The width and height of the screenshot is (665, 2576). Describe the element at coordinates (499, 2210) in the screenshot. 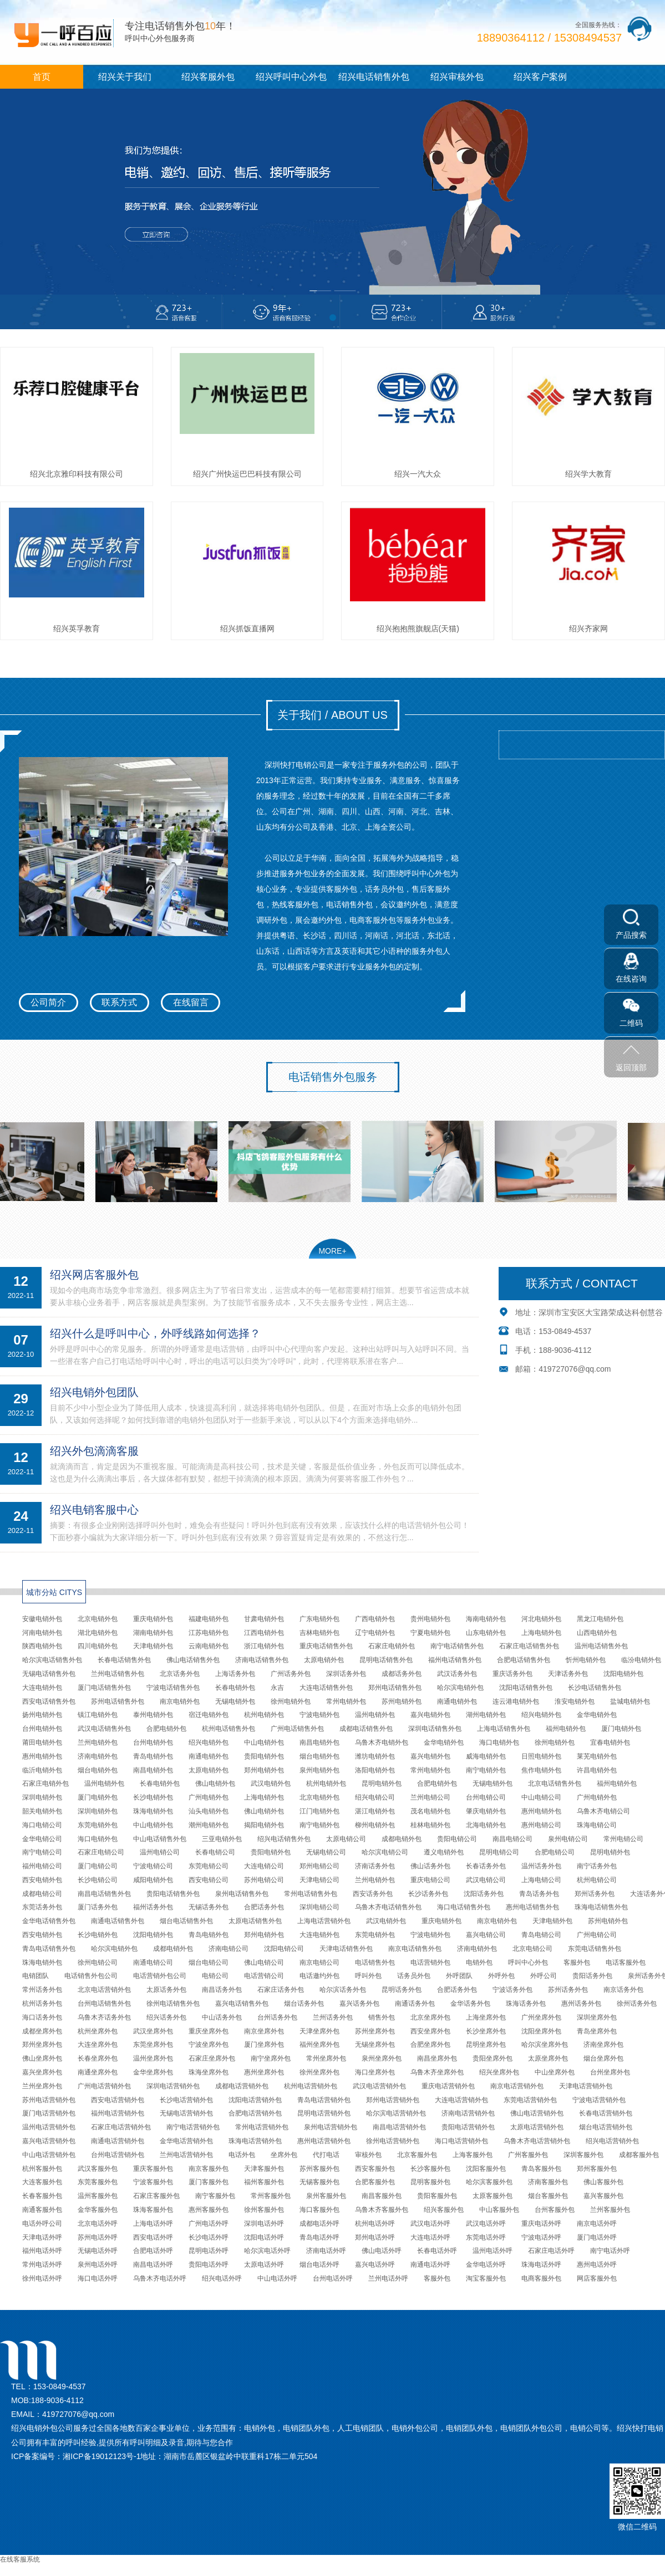

I see `中山客服外包` at that location.